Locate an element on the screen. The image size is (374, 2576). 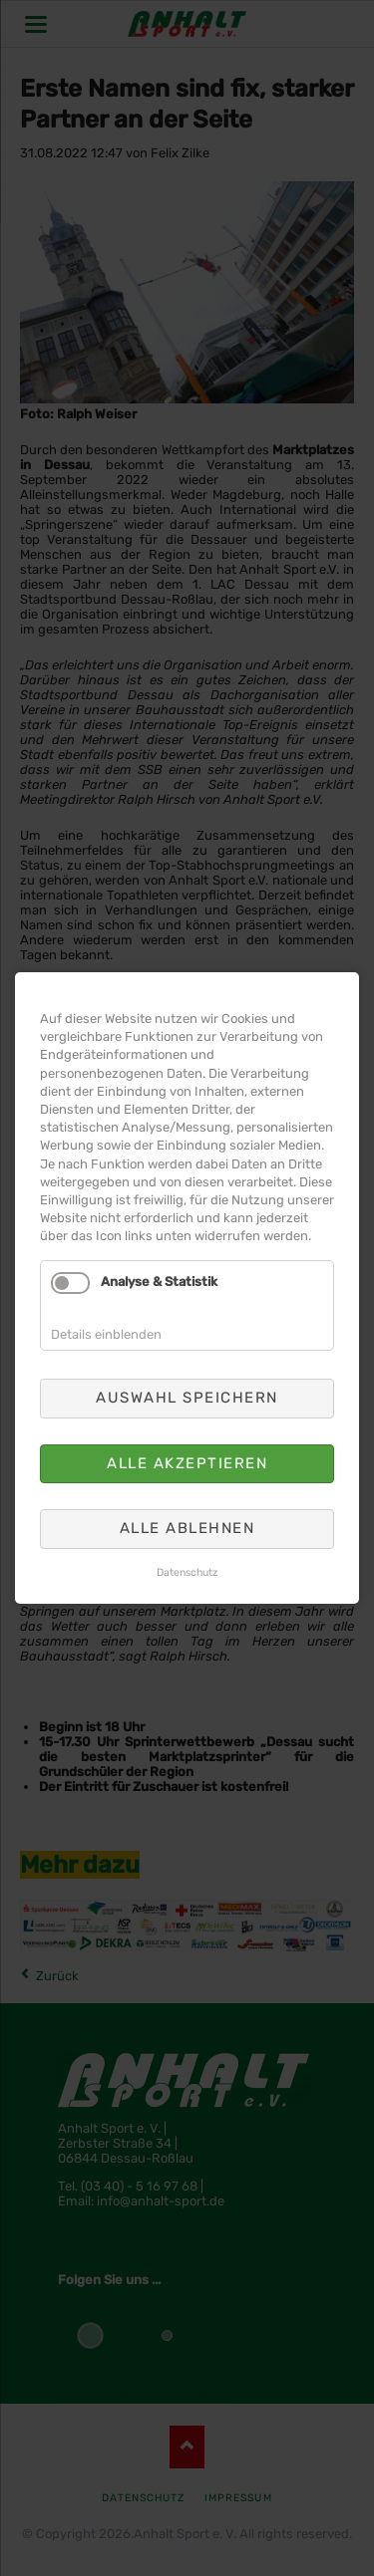
Auswahl speichern is located at coordinates (187, 1398).